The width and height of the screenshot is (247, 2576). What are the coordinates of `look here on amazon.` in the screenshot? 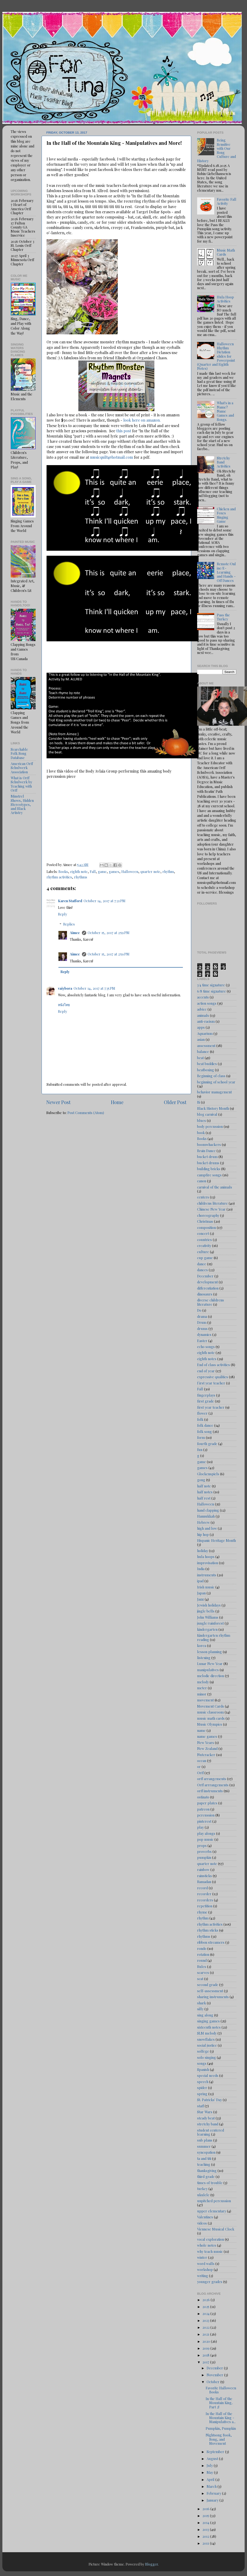 It's located at (142, 420).